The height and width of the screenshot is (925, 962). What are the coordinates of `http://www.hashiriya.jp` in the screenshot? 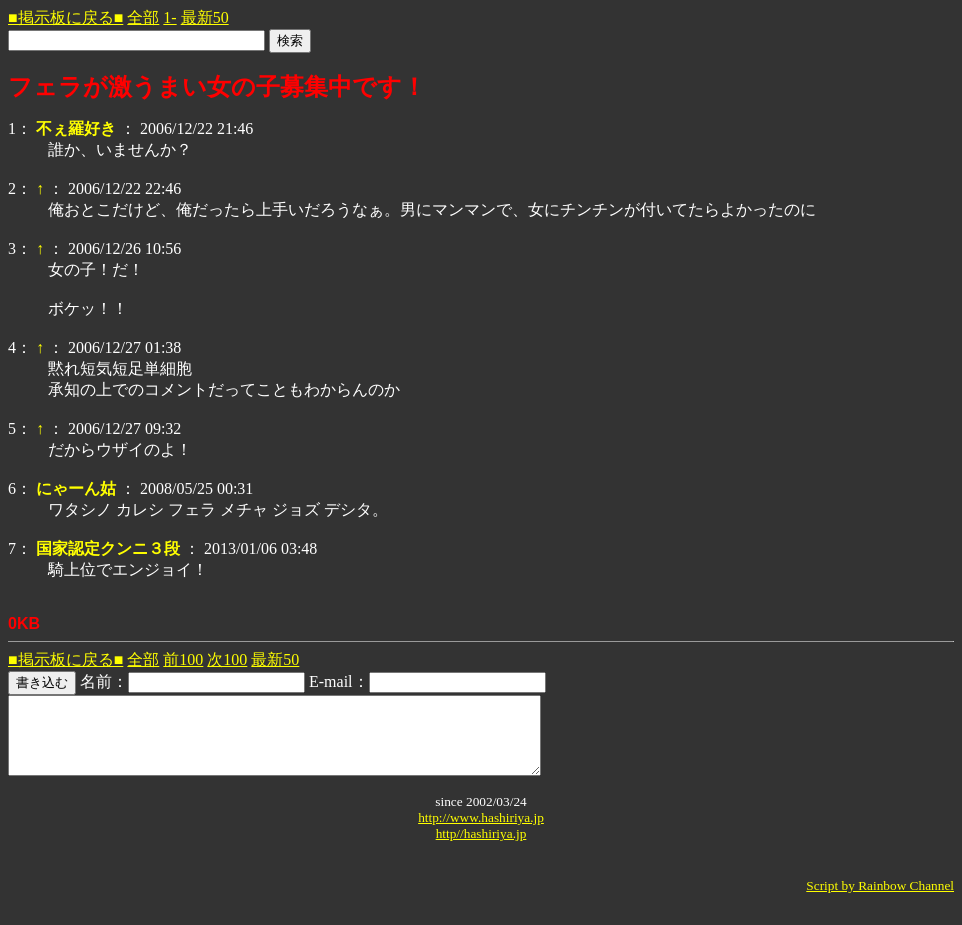 It's located at (481, 832).